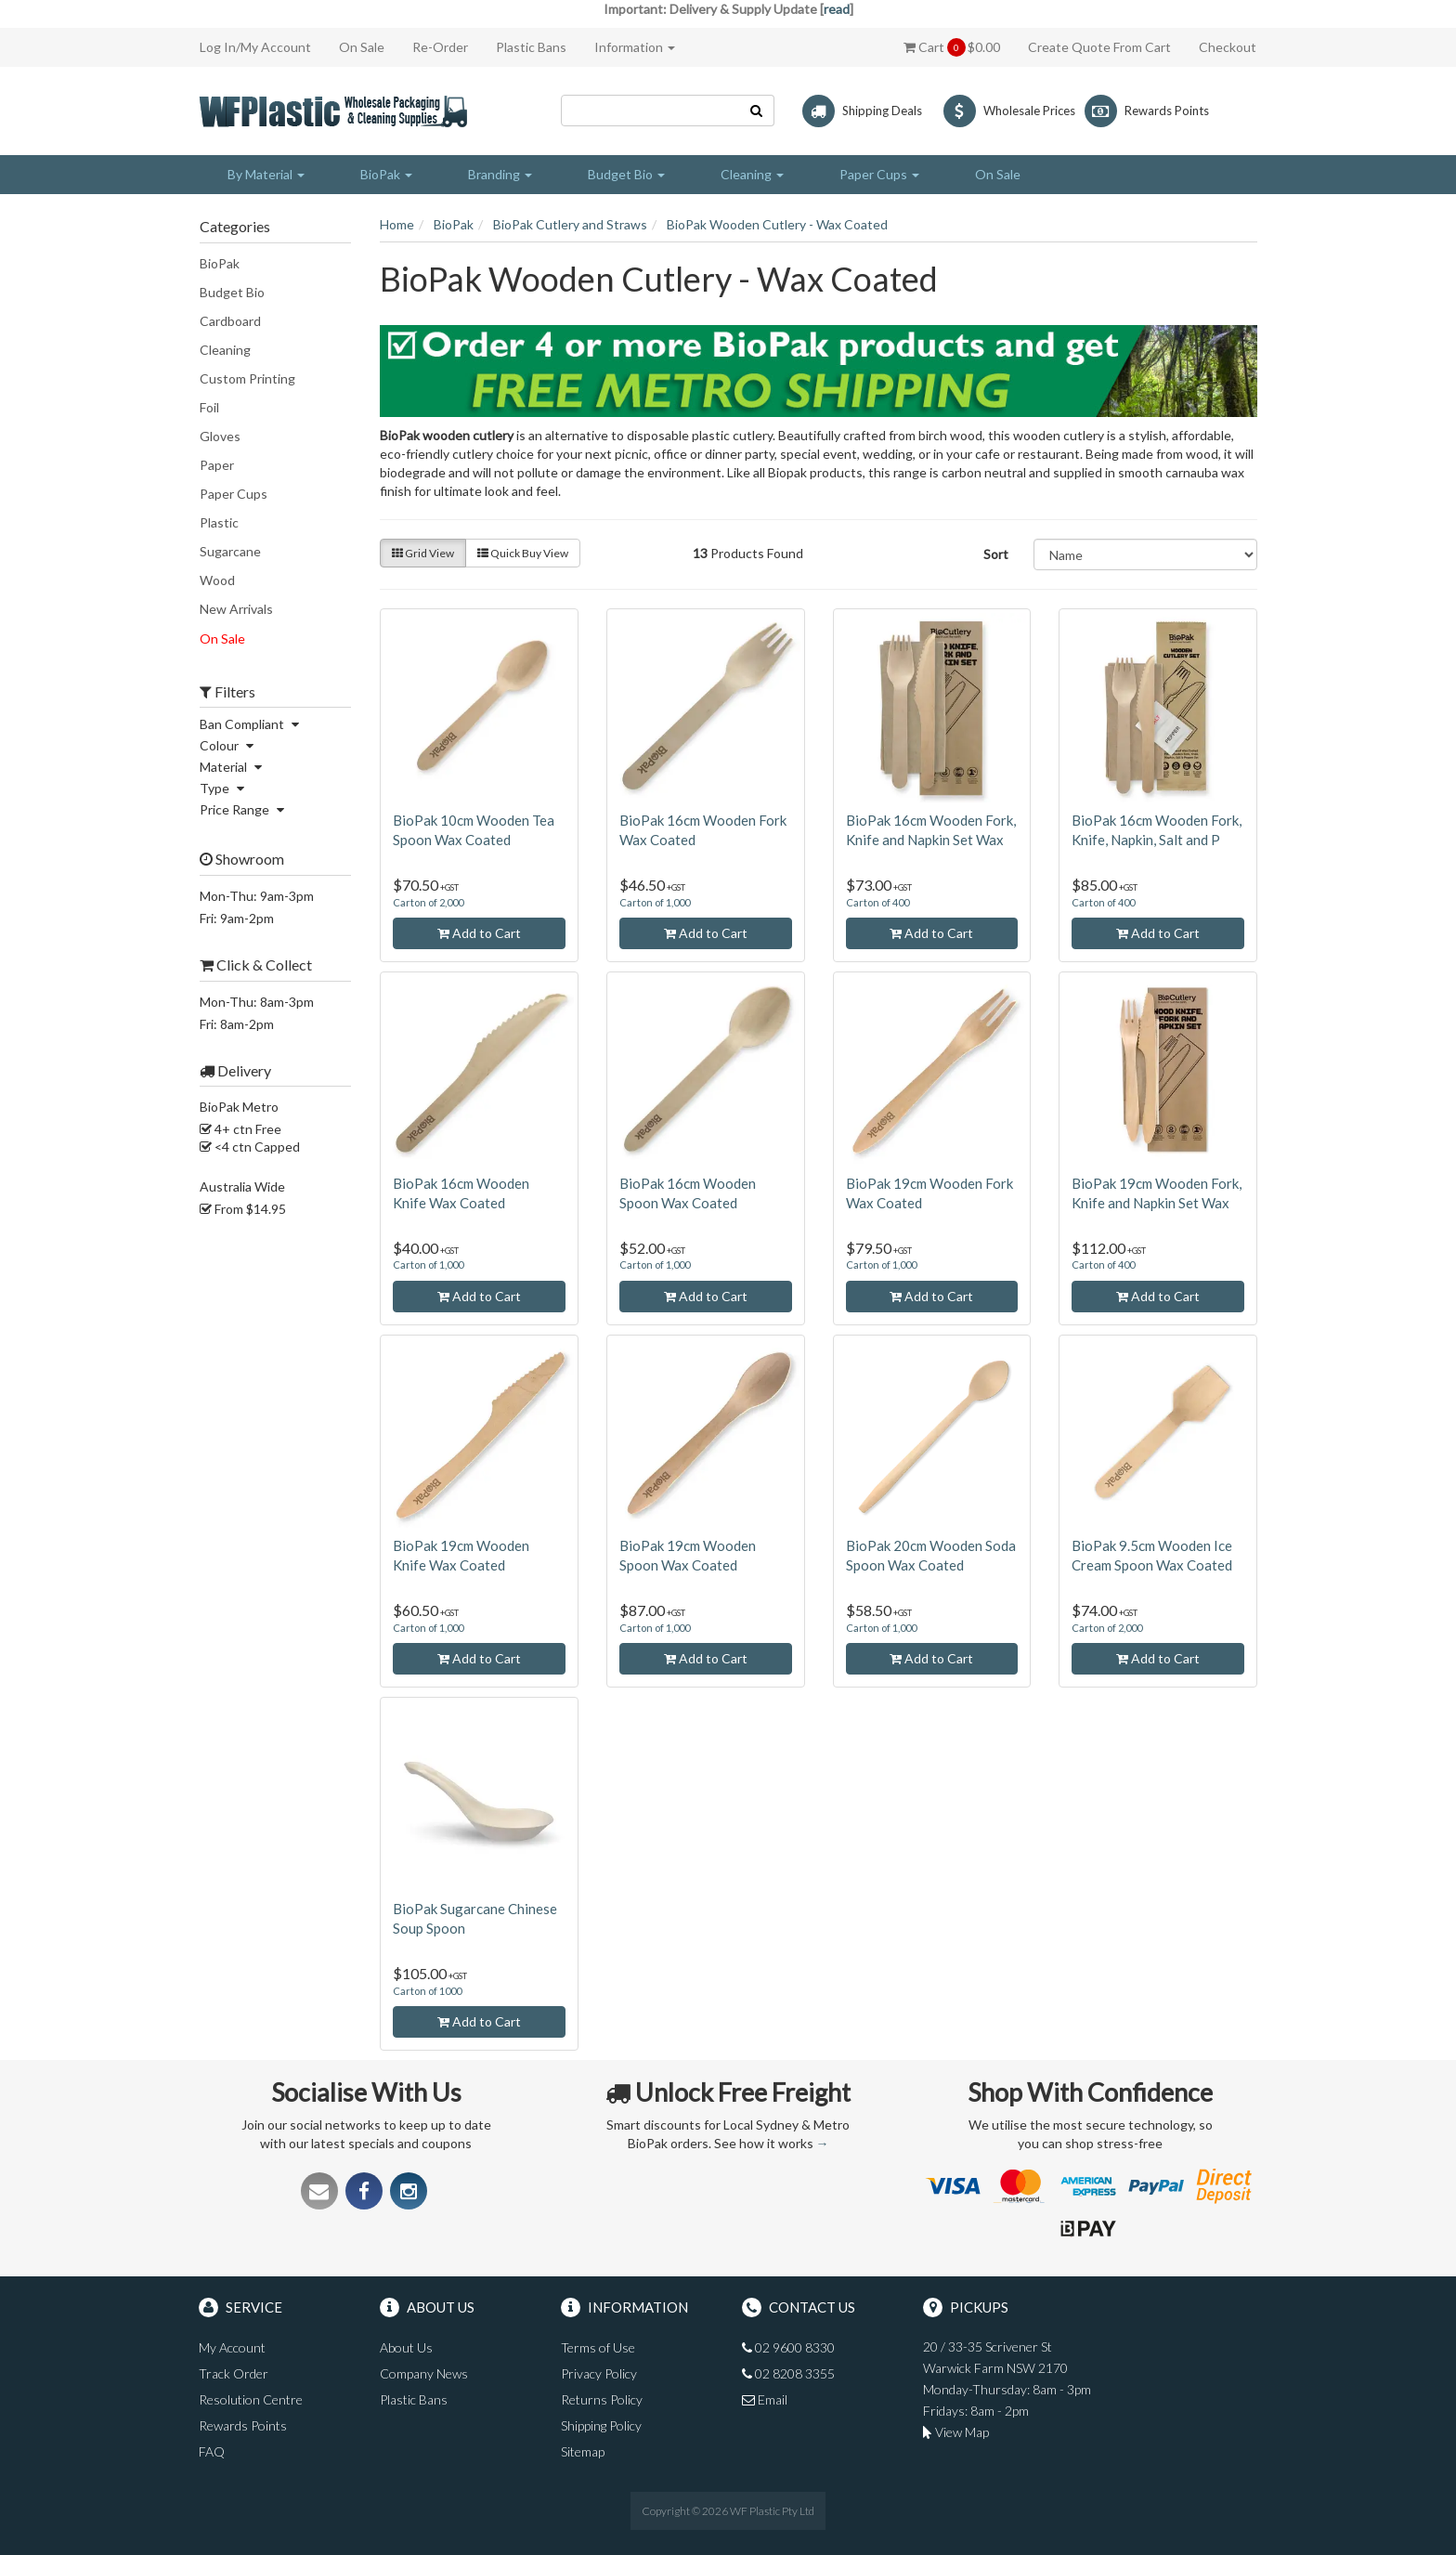 Image resolution: width=1456 pixels, height=2555 pixels. Describe the element at coordinates (601, 2425) in the screenshot. I see `Shipping Policy` at that location.